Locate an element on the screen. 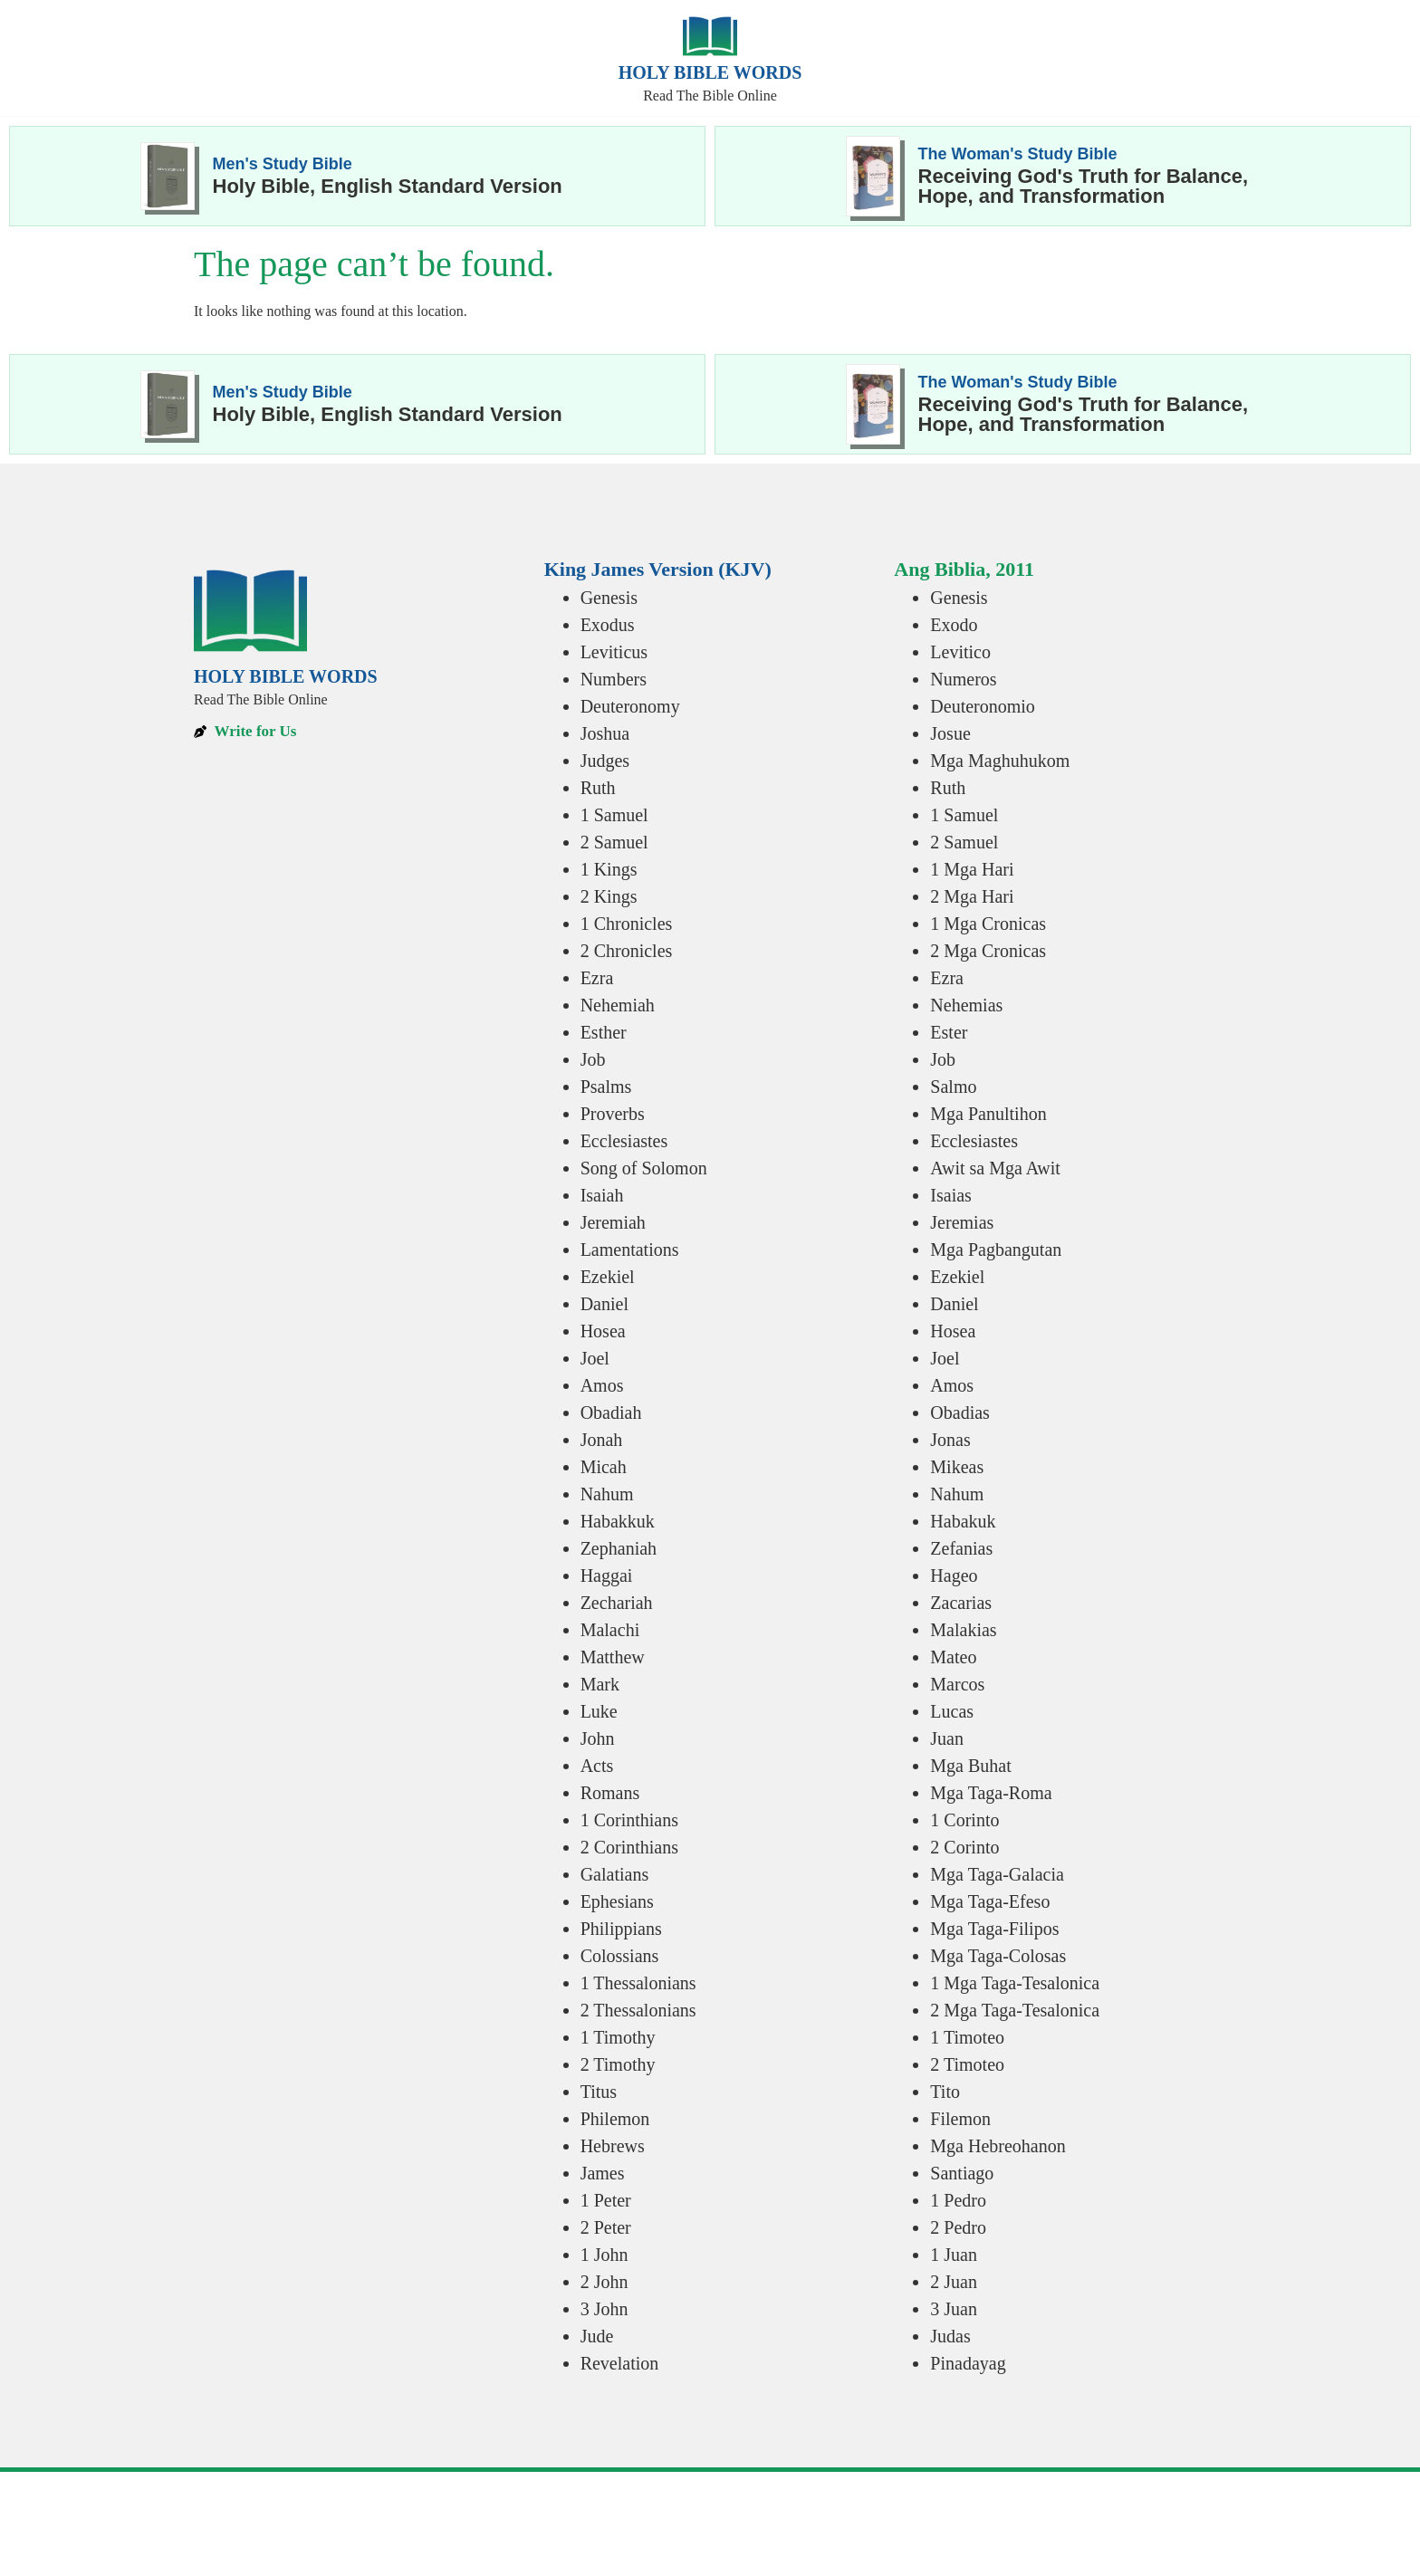 The height and width of the screenshot is (2576, 1420). Ruth is located at coordinates (598, 788).